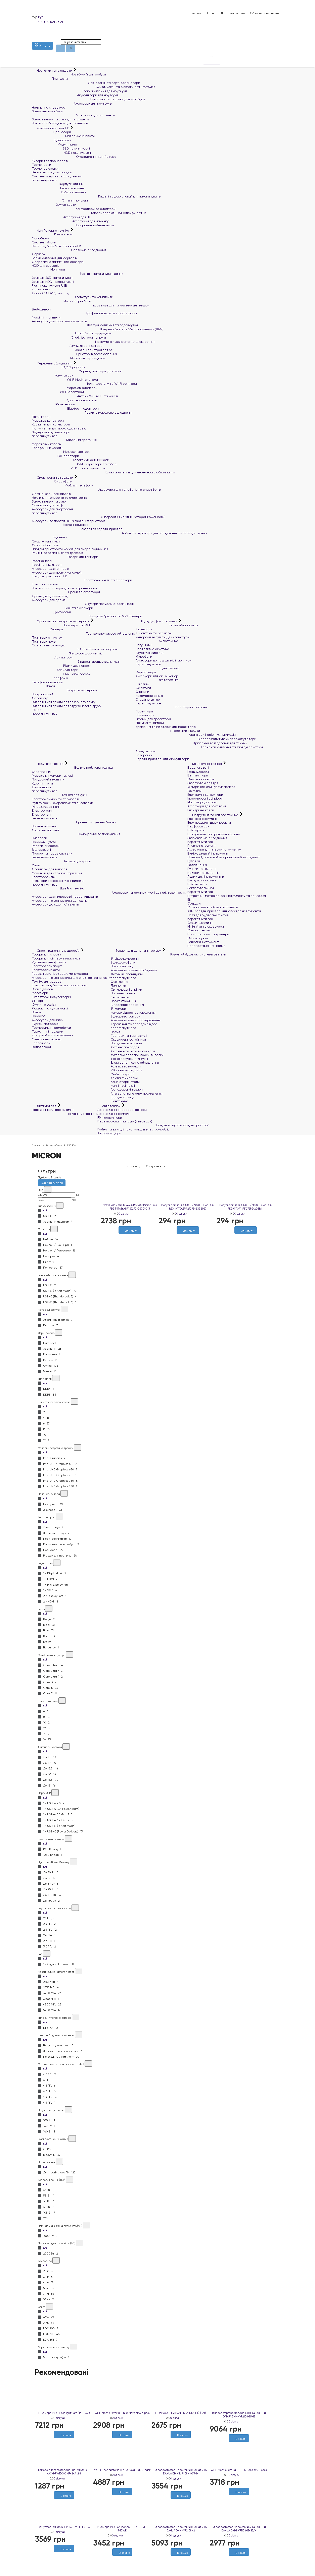 The image size is (315, 2576). What do you see at coordinates (109, 1133) in the screenshot?
I see `Автоаксесуари` at bounding box center [109, 1133].